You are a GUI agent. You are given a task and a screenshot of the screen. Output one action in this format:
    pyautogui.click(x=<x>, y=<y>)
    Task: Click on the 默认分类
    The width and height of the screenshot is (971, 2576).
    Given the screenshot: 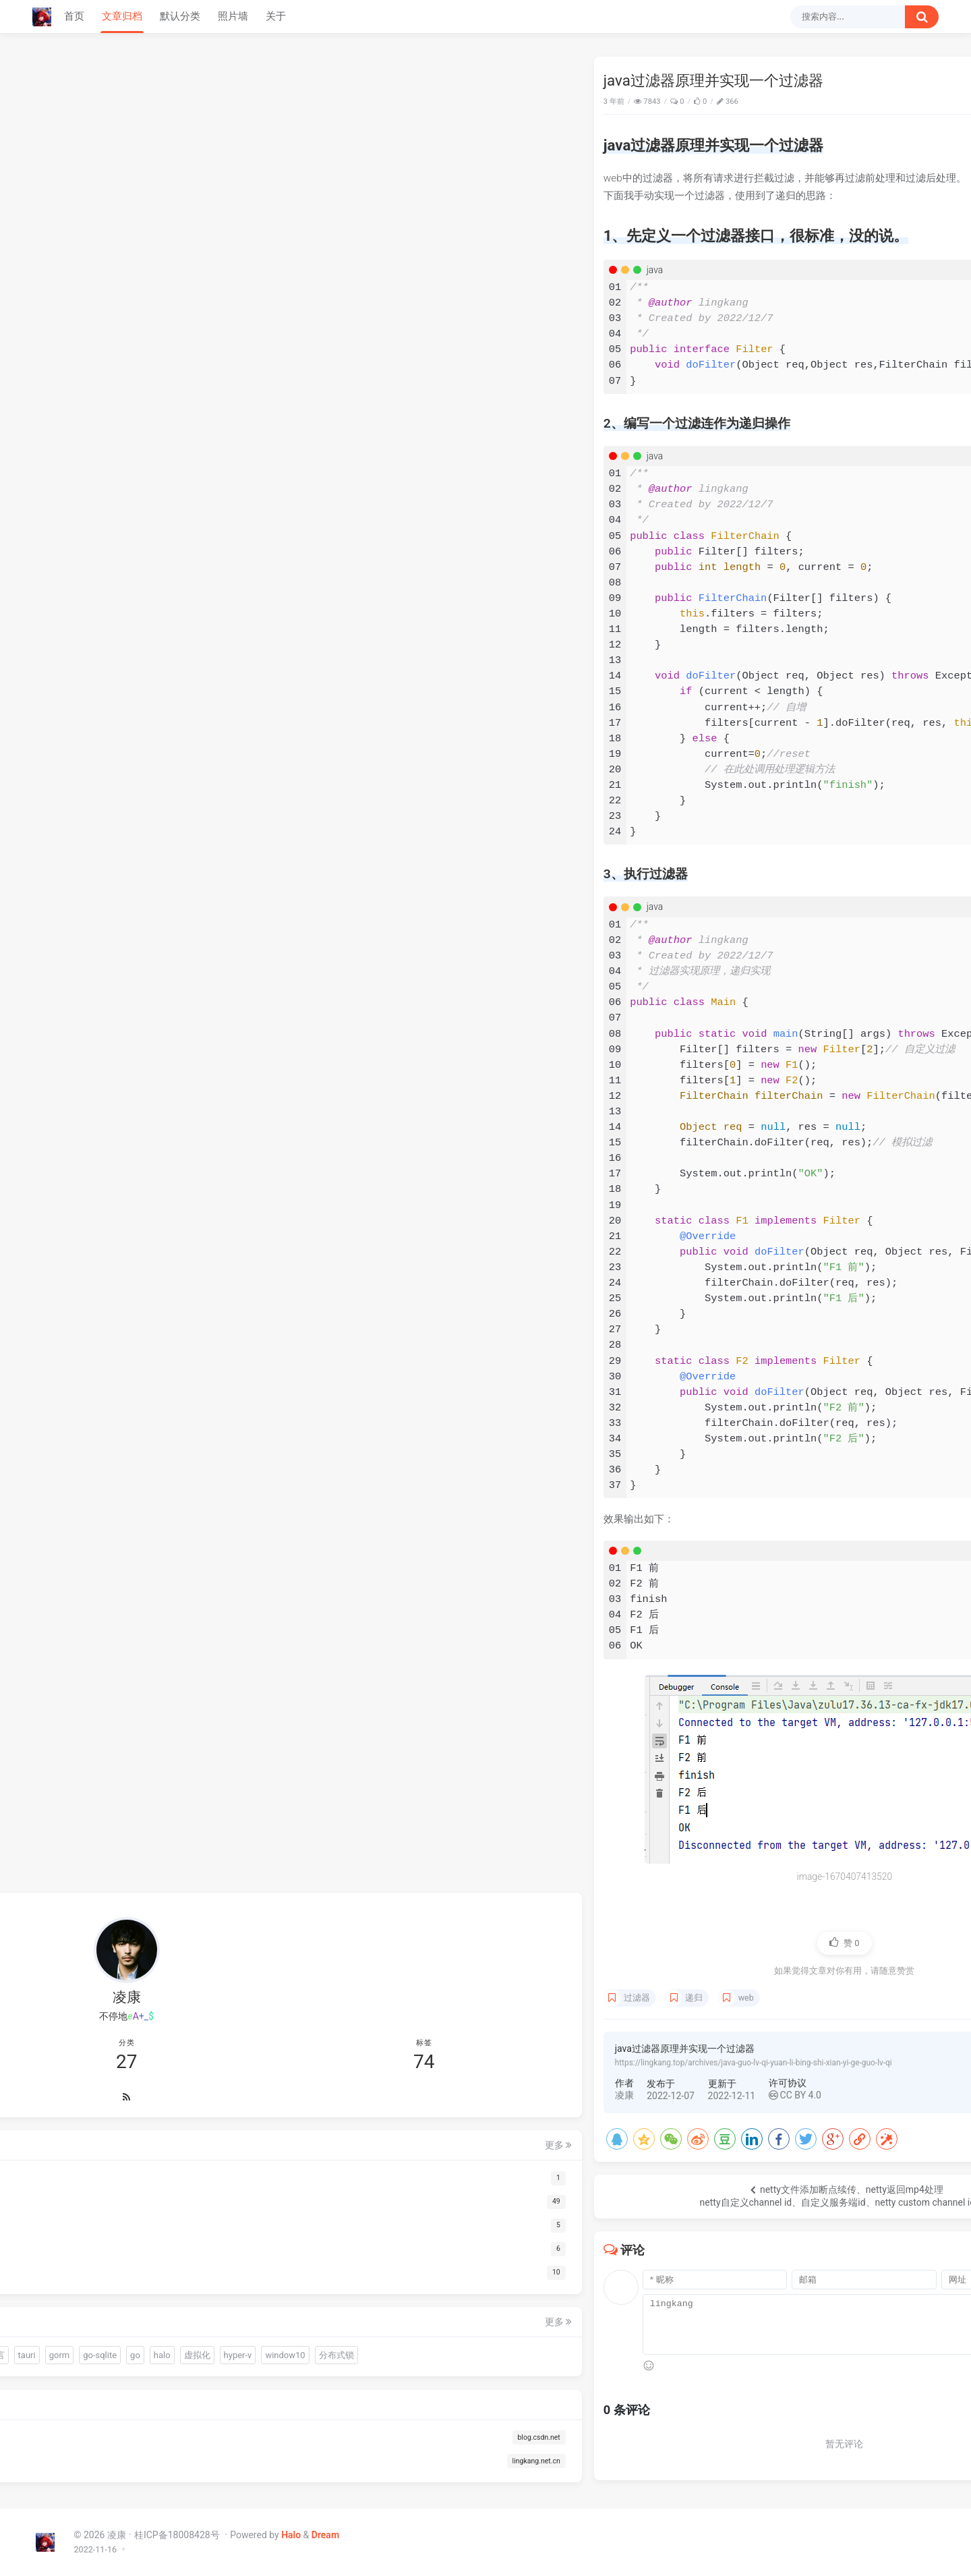 What is the action you would take?
    pyautogui.click(x=180, y=16)
    